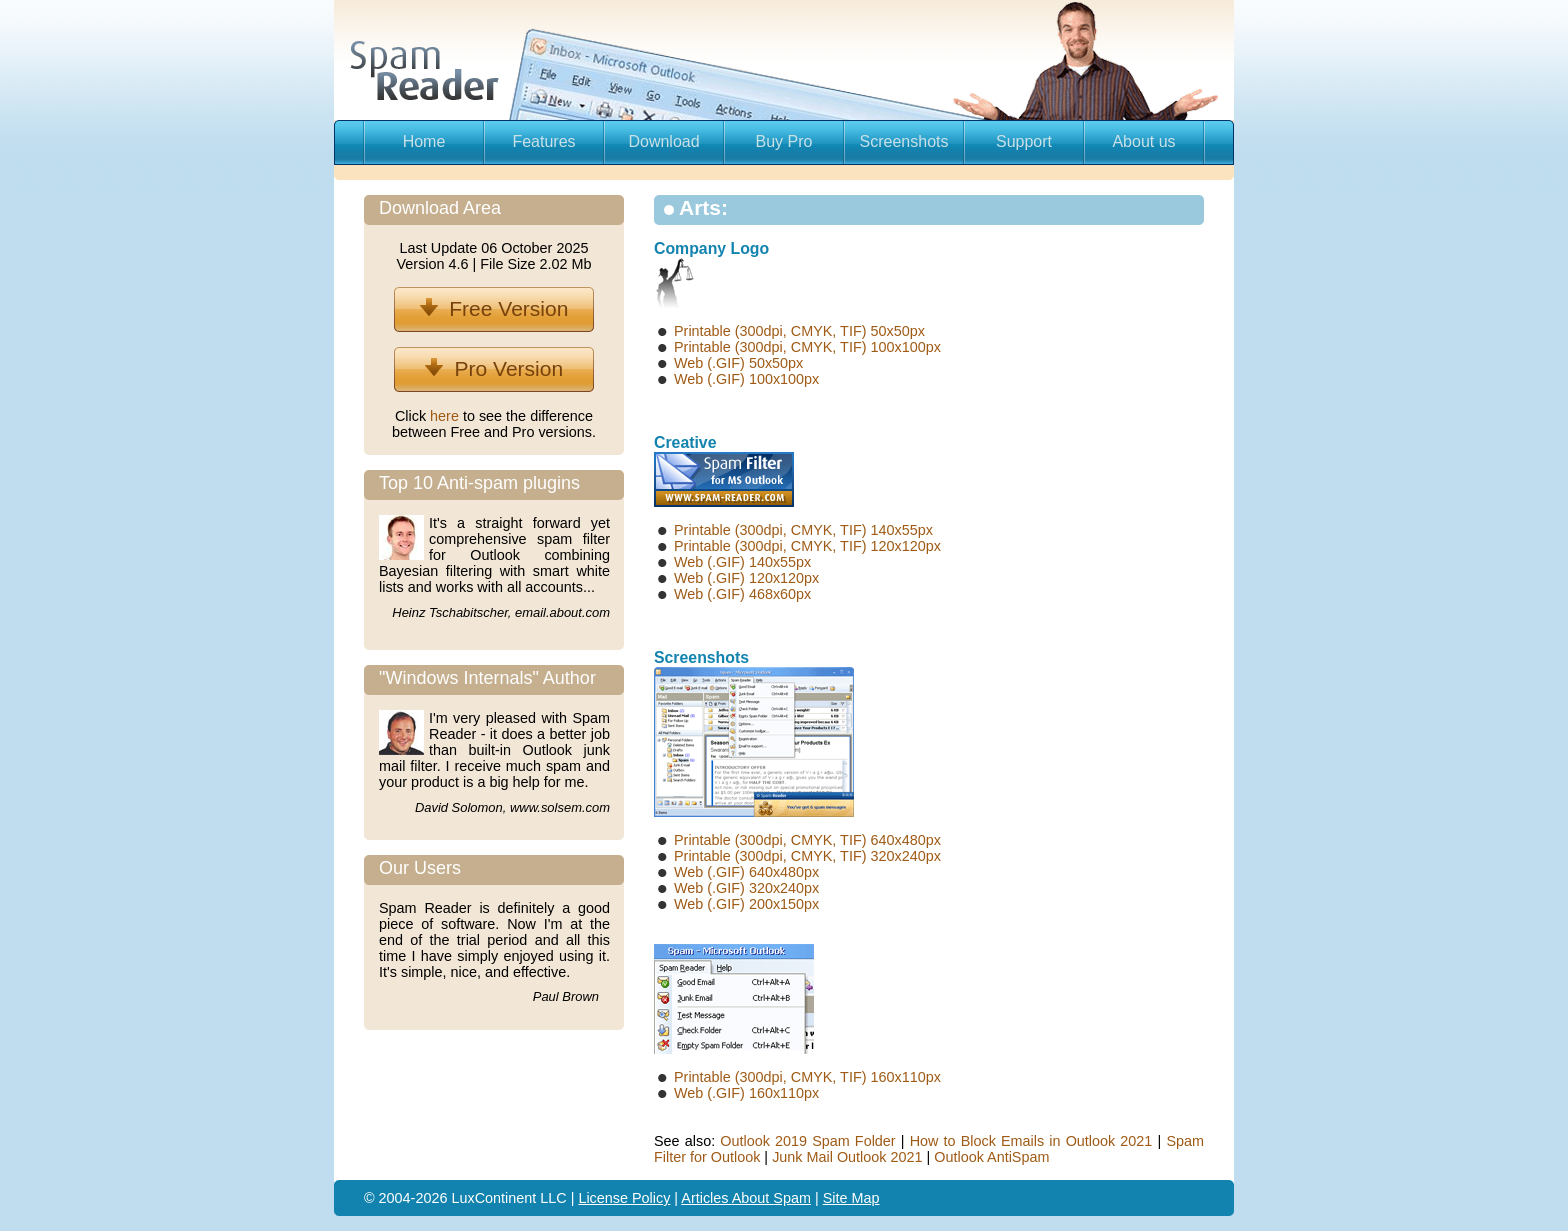 Image resolution: width=1568 pixels, height=1231 pixels. Describe the element at coordinates (494, 368) in the screenshot. I see `Pro Version` at that location.